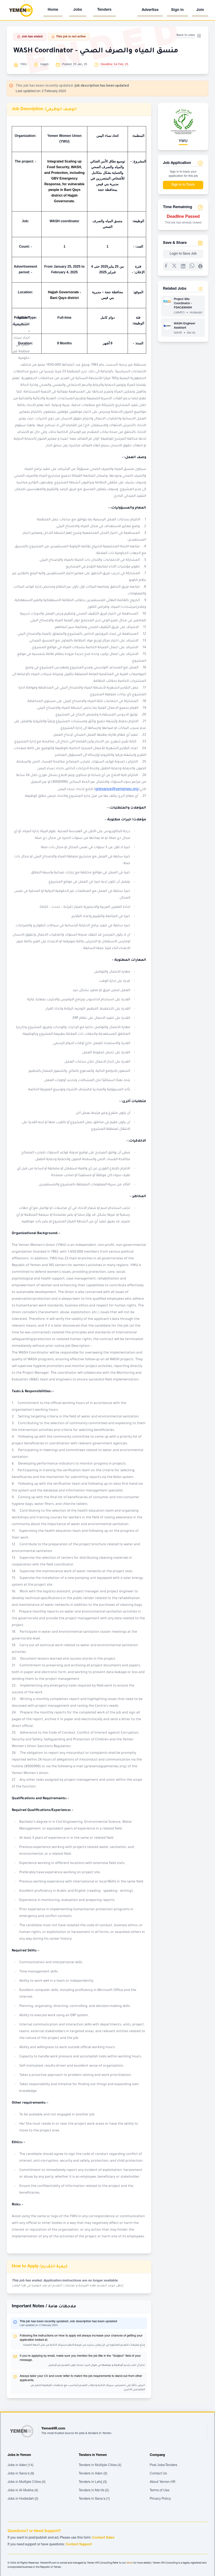  I want to click on Post Jobs/Tenders, so click(163, 2465).